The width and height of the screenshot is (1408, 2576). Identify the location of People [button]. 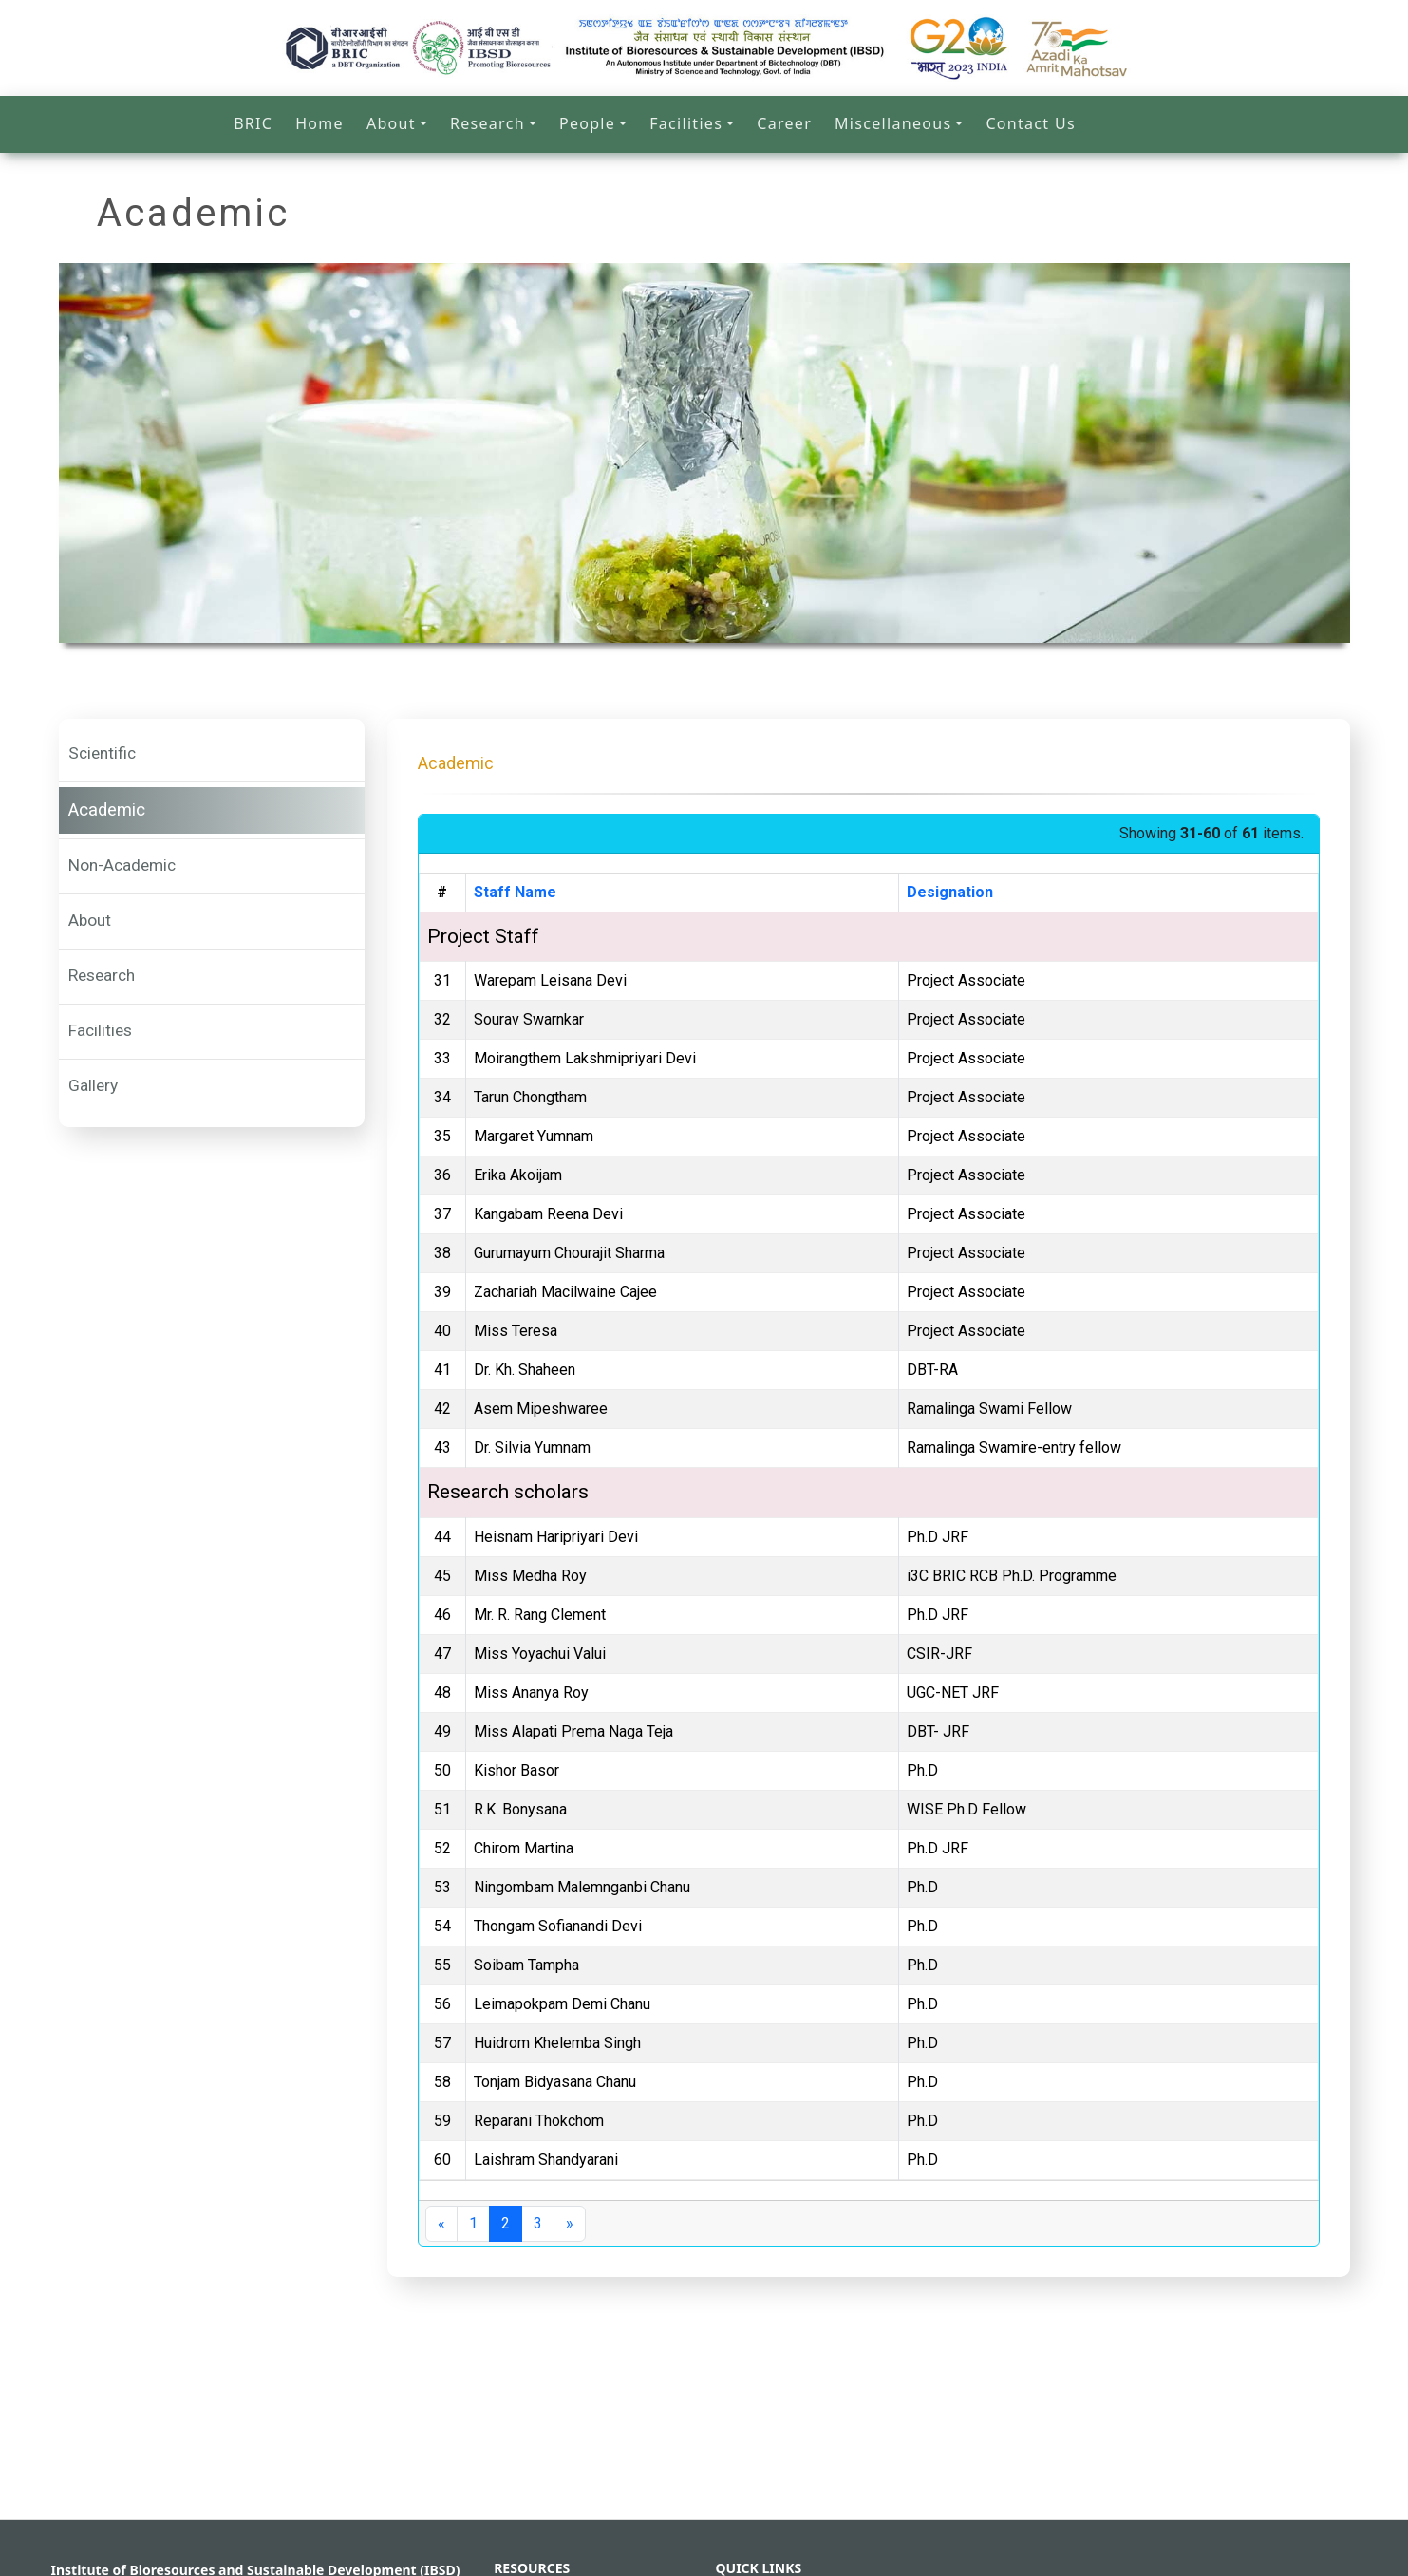
(587, 123).